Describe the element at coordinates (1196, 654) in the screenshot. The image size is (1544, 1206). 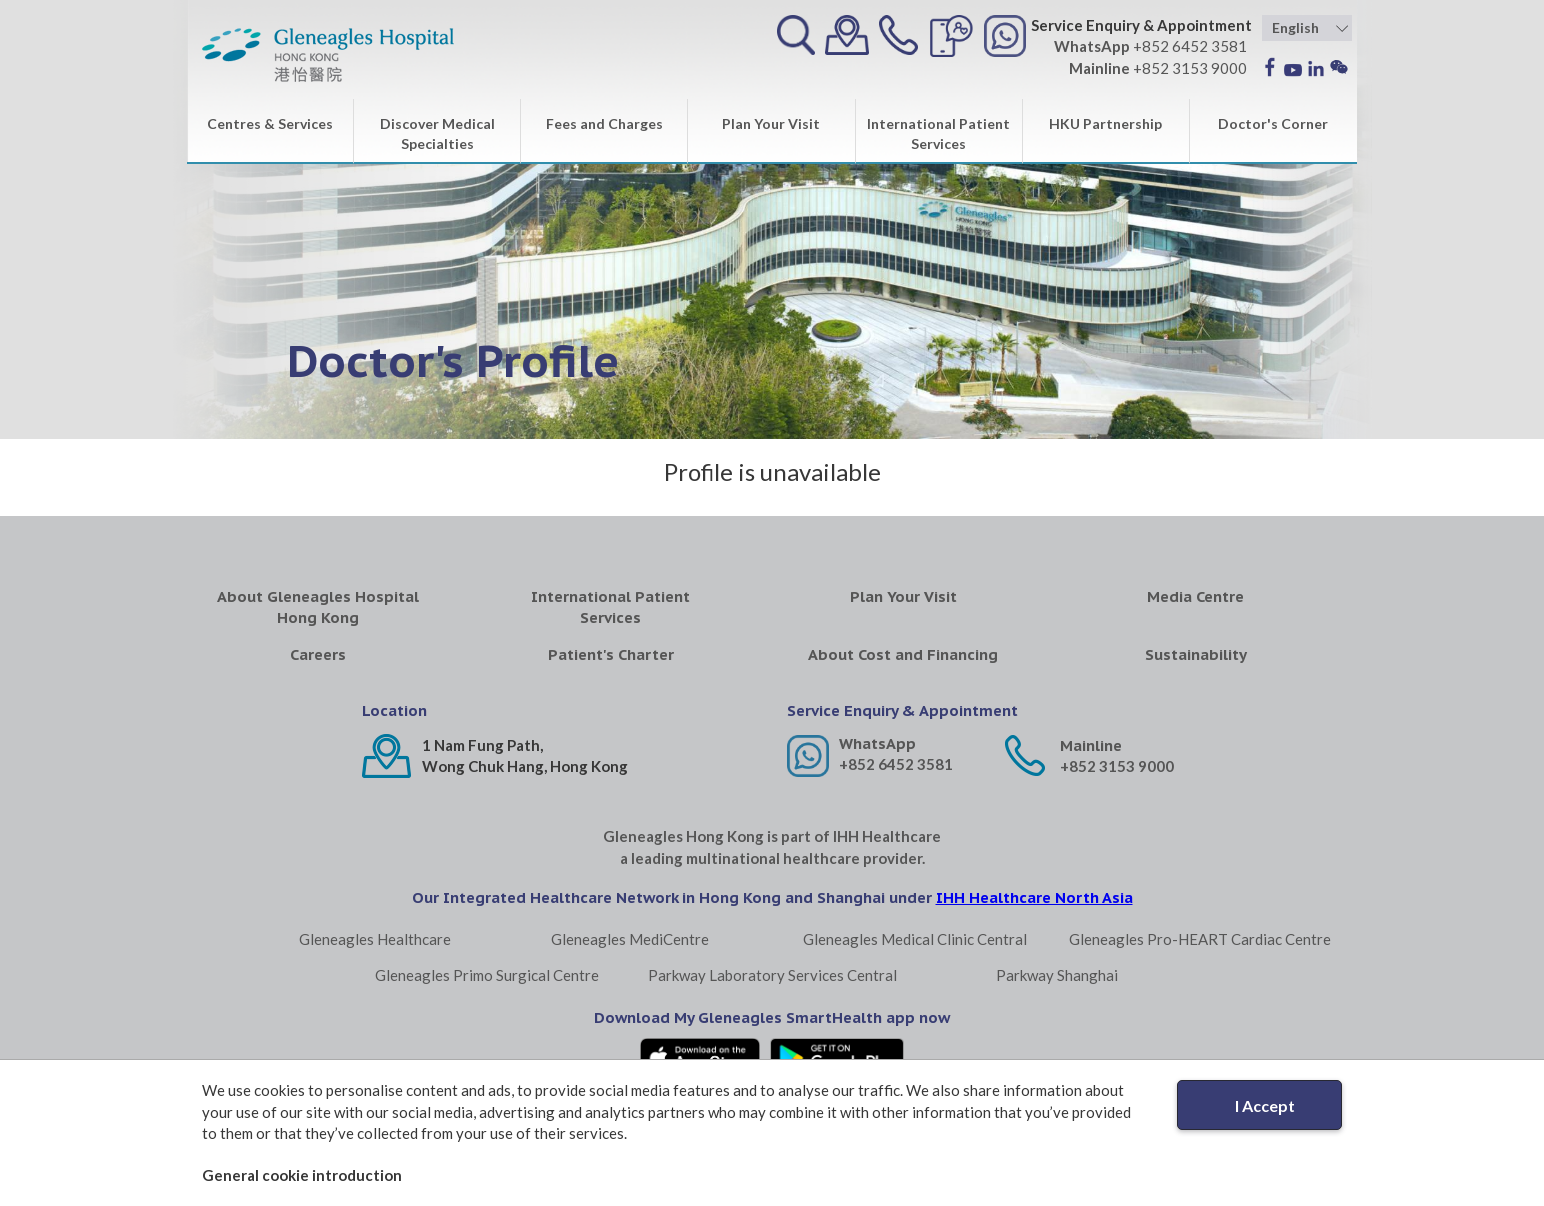
I see `Sustainability` at that location.